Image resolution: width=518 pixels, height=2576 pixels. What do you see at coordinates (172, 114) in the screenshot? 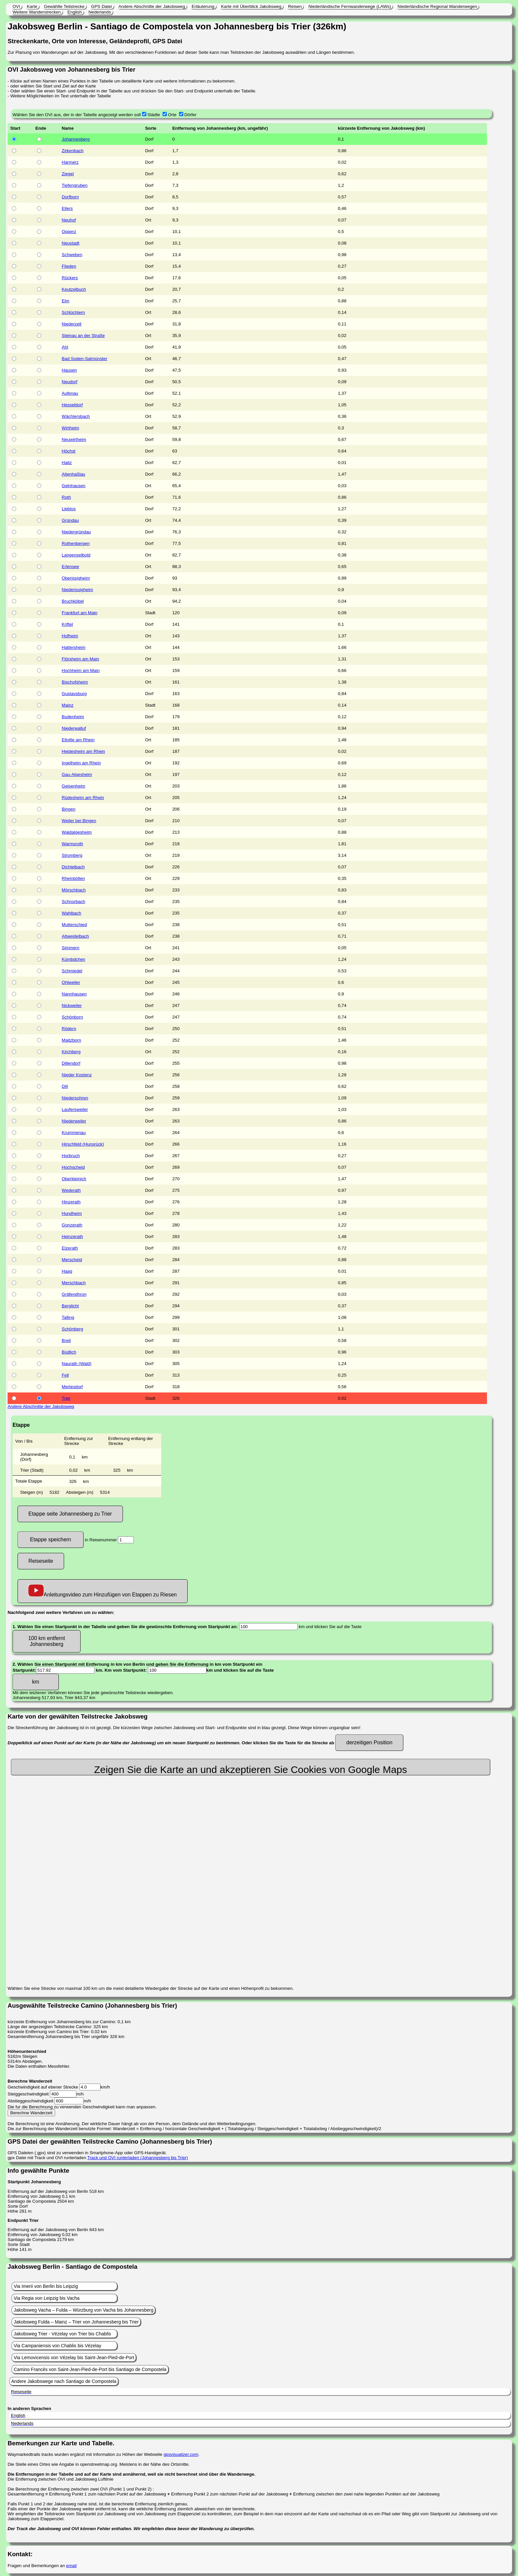
I see `Orte` at bounding box center [172, 114].